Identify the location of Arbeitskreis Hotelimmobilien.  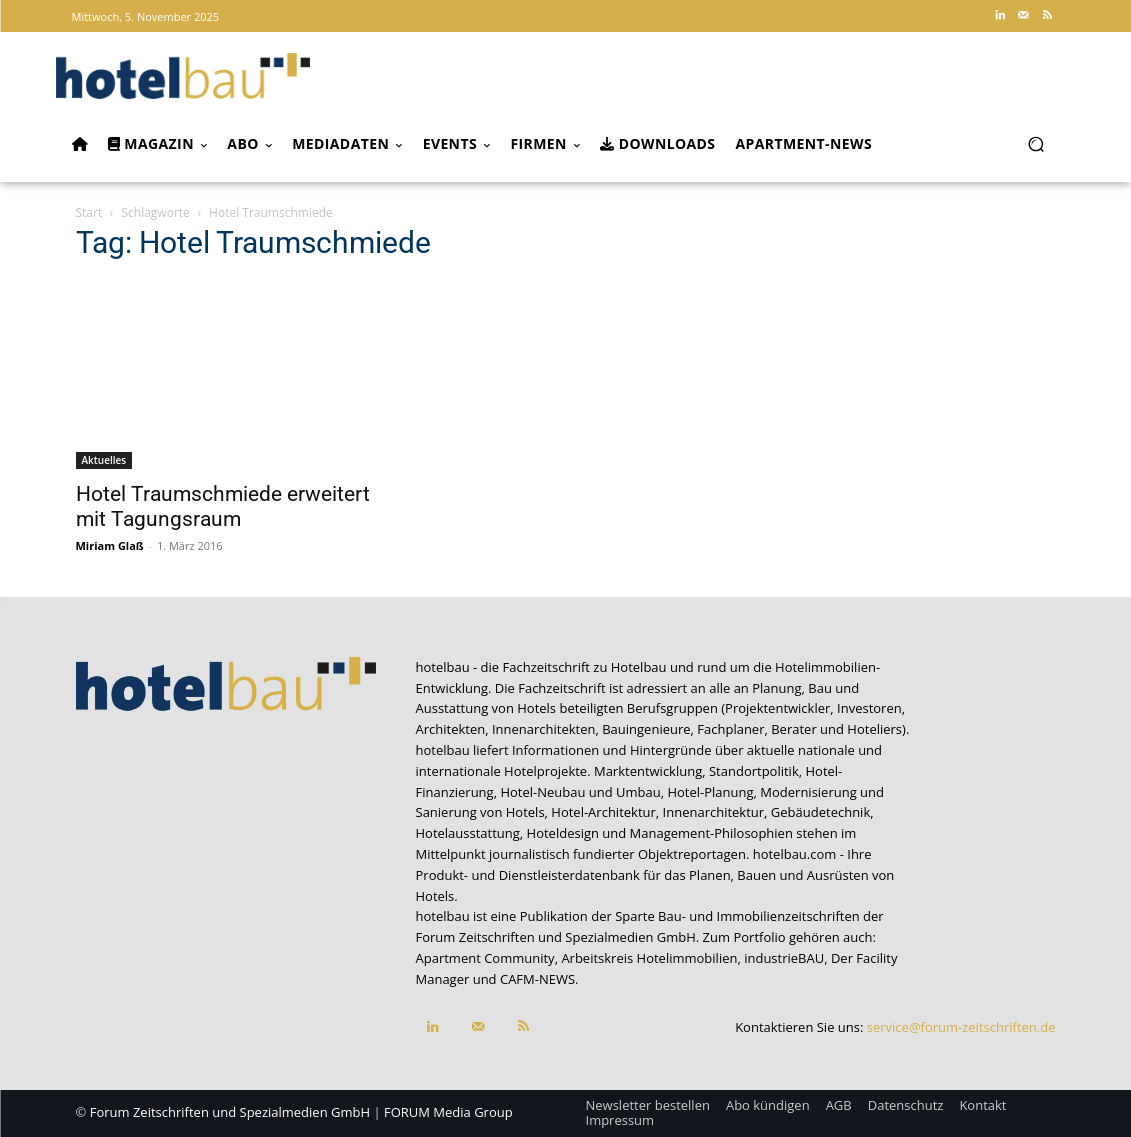
(649, 958).